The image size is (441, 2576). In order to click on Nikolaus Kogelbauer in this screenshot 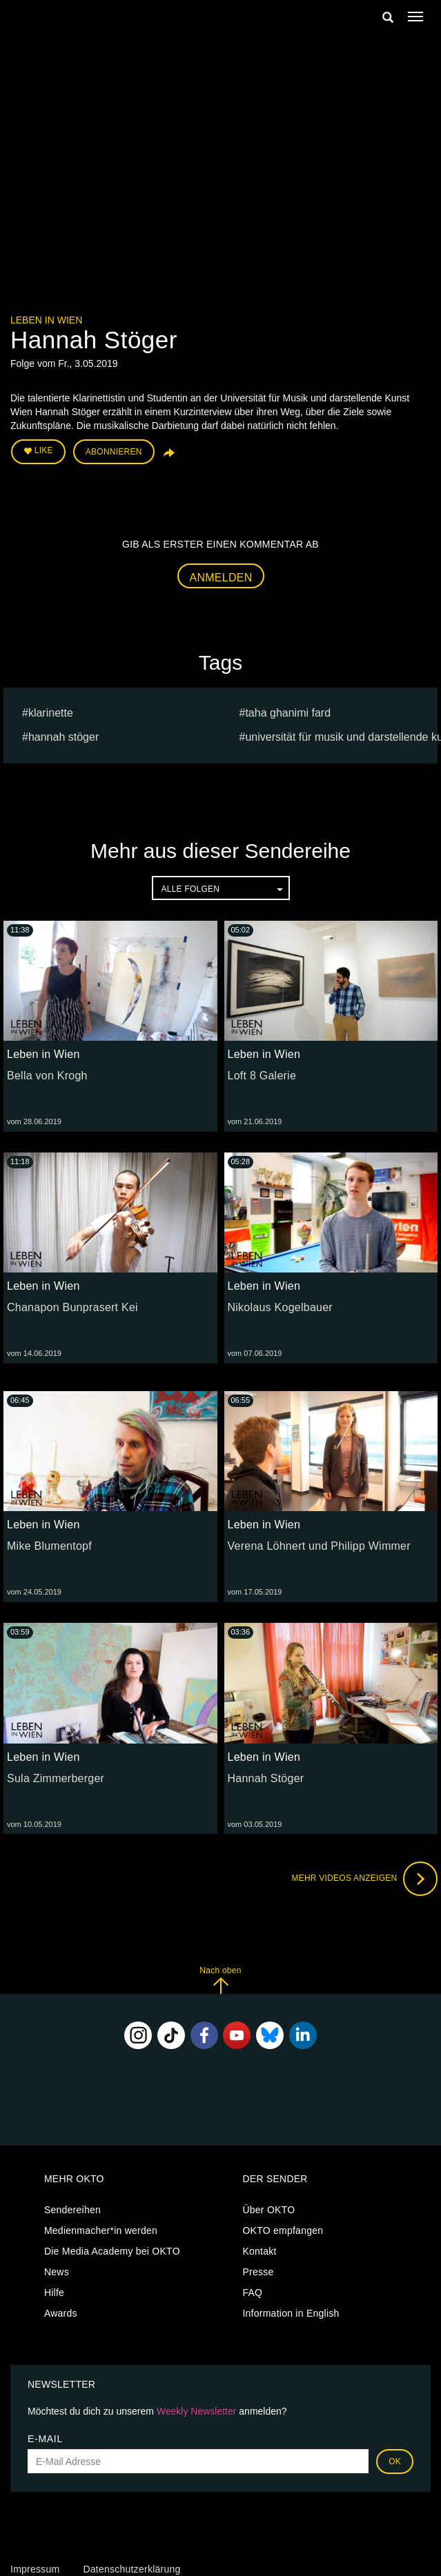, I will do `click(280, 1307)`.